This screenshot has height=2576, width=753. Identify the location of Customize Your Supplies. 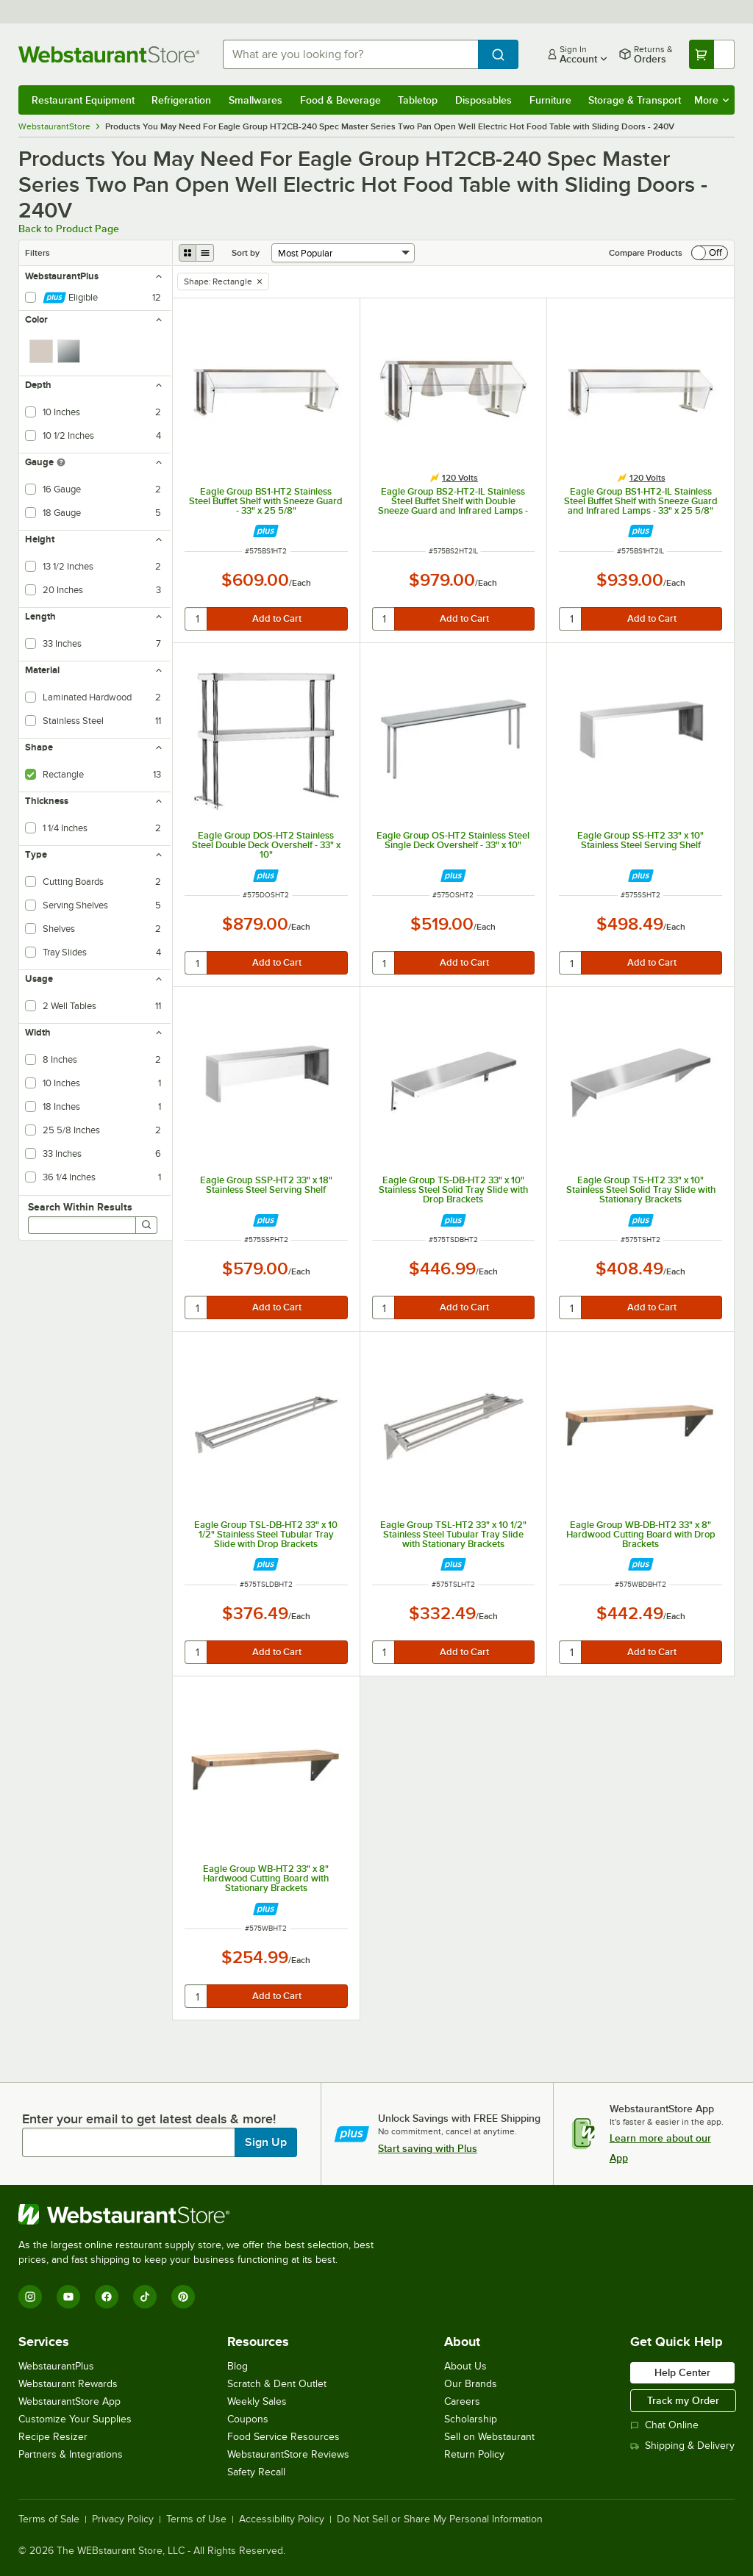
(75, 2419).